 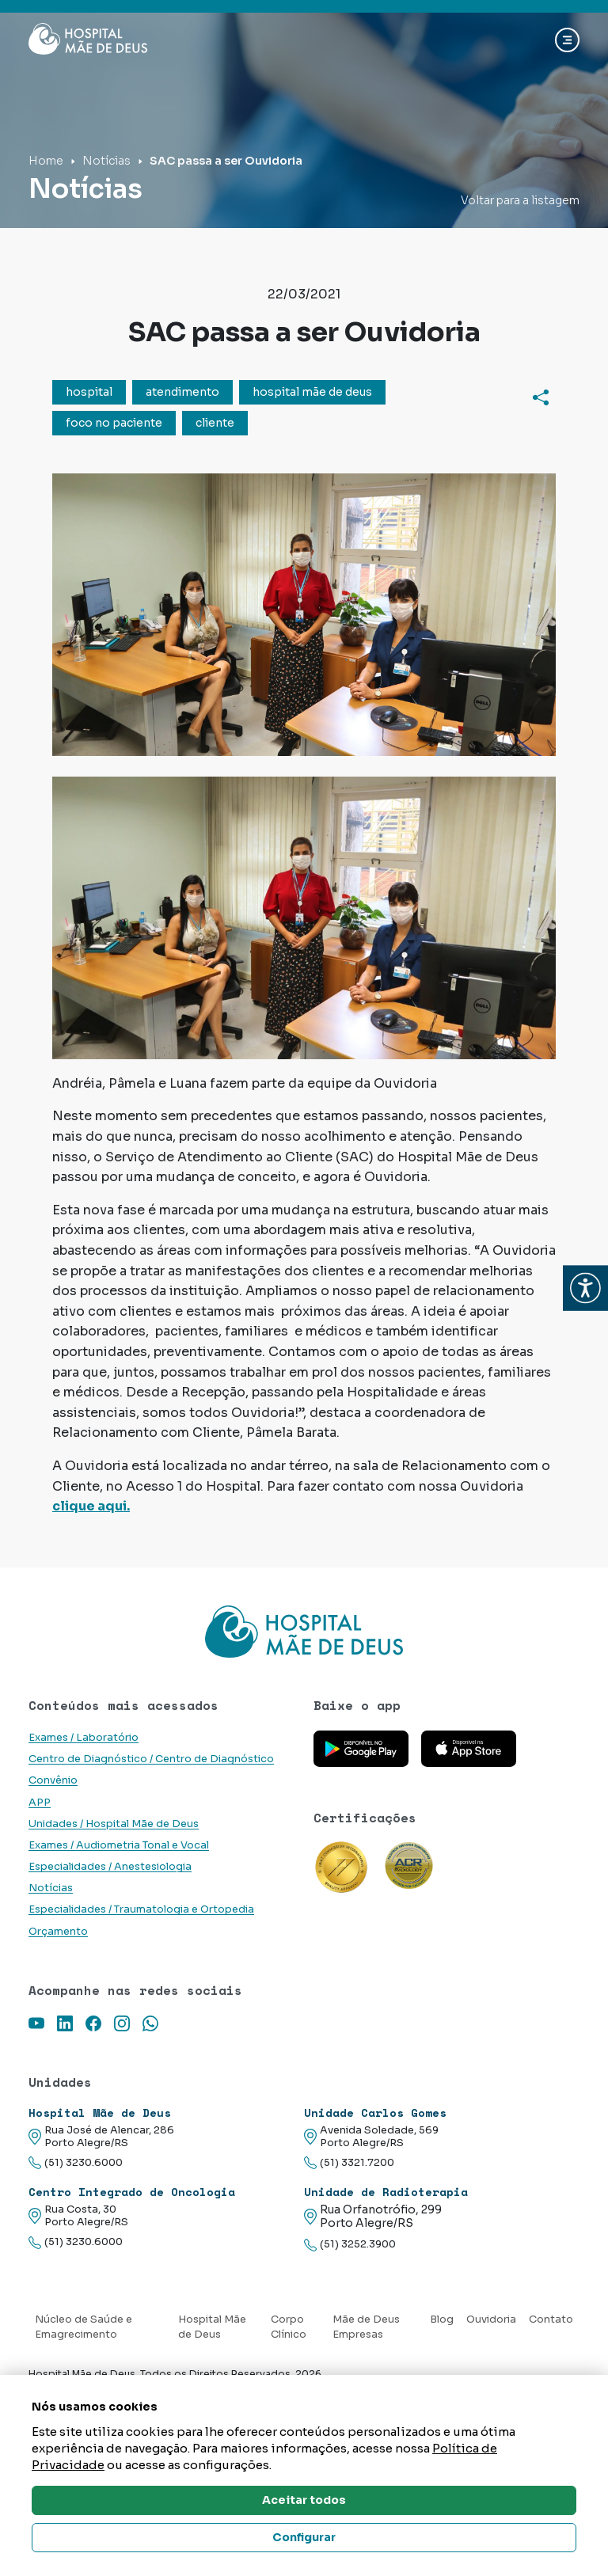 I want to click on Ouvidoria, so click(x=491, y=2319).